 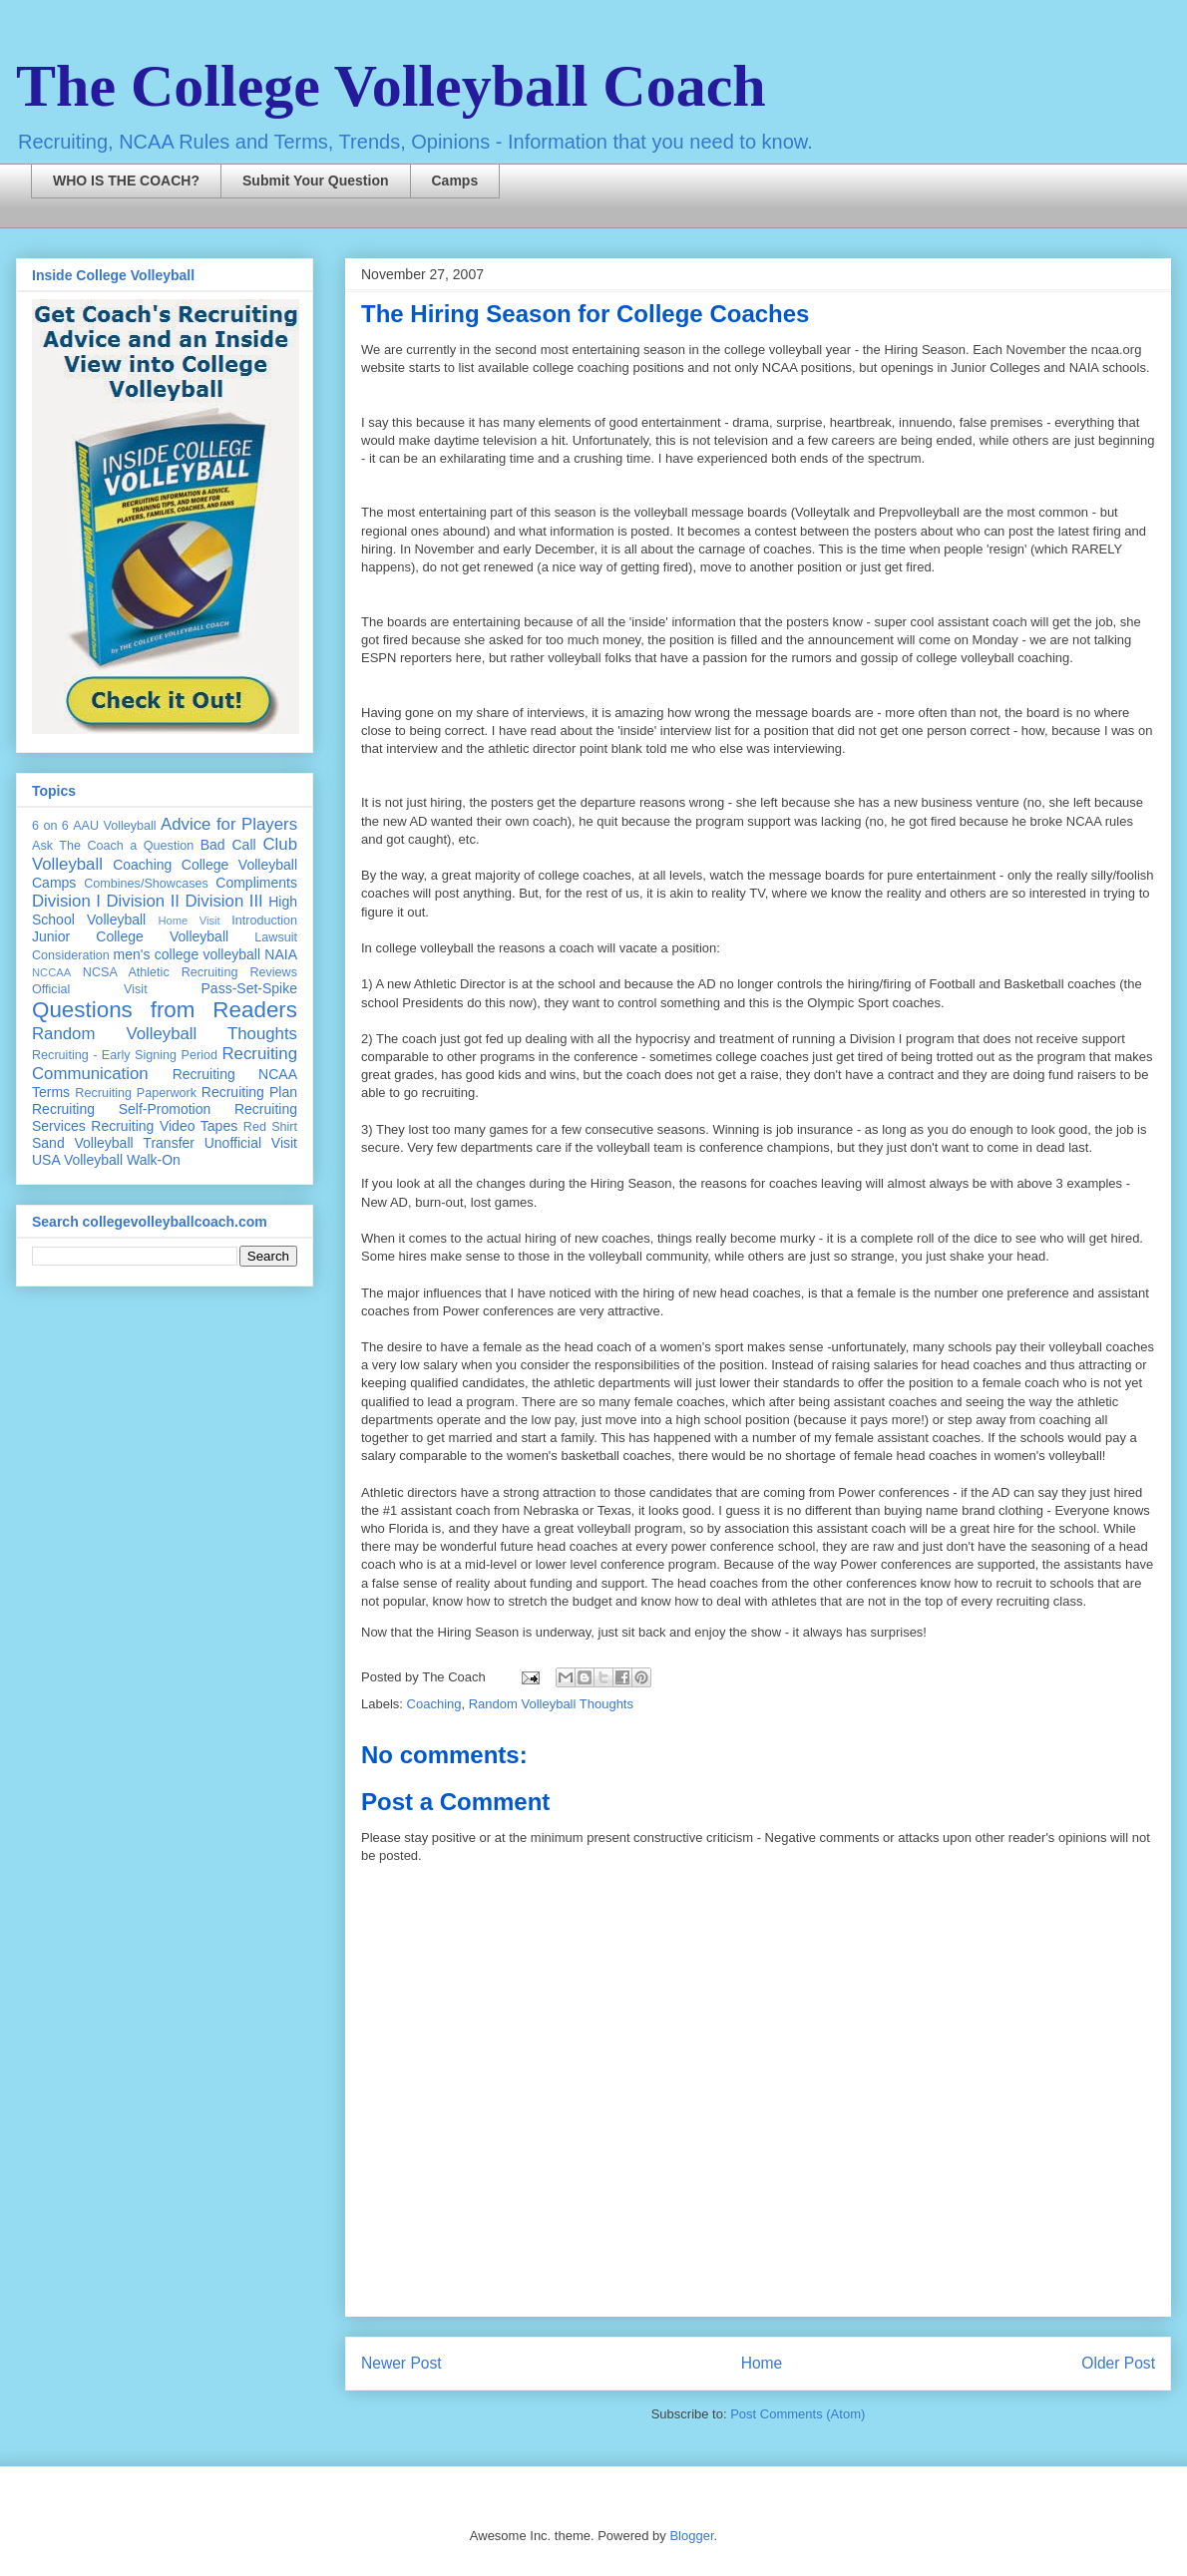 What do you see at coordinates (264, 920) in the screenshot?
I see `Introduction` at bounding box center [264, 920].